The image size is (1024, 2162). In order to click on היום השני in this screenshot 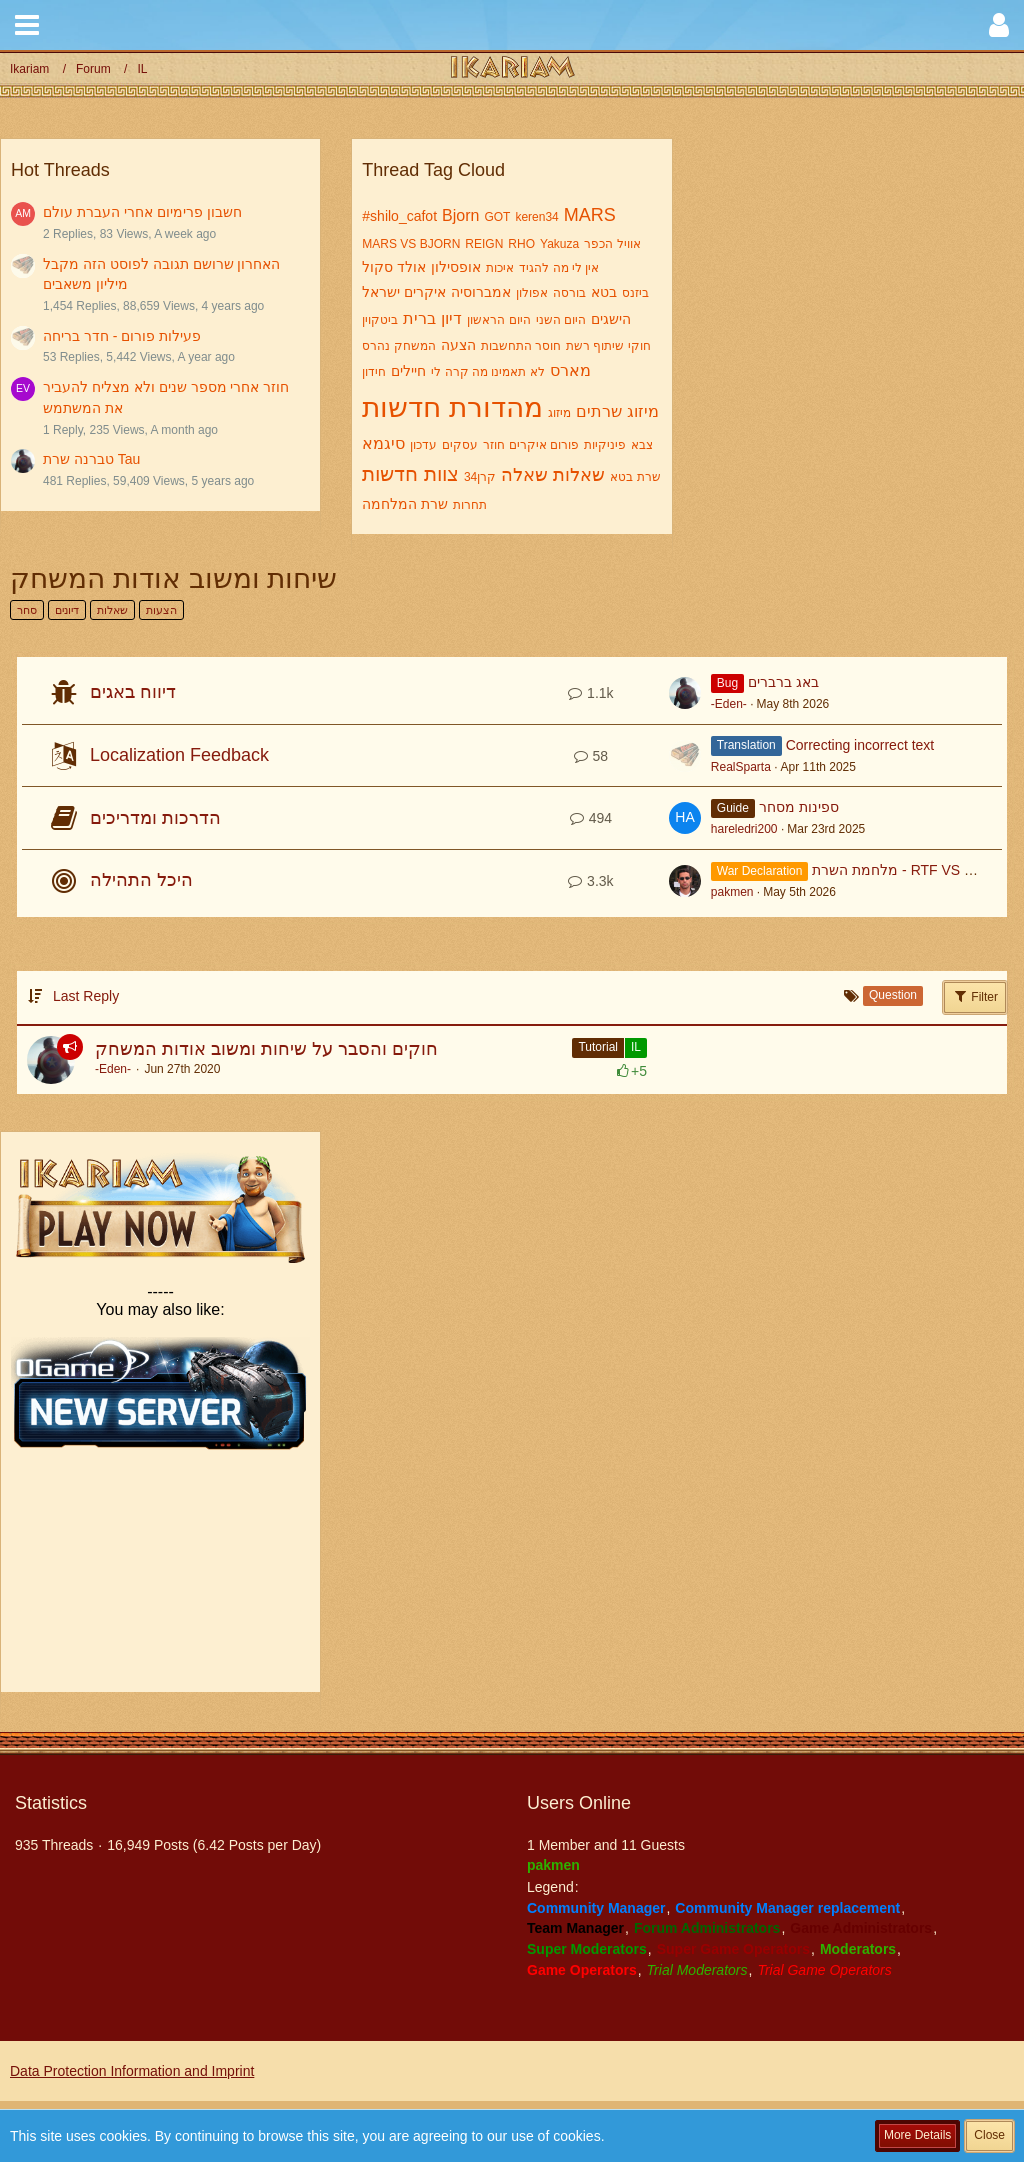, I will do `click(561, 320)`.